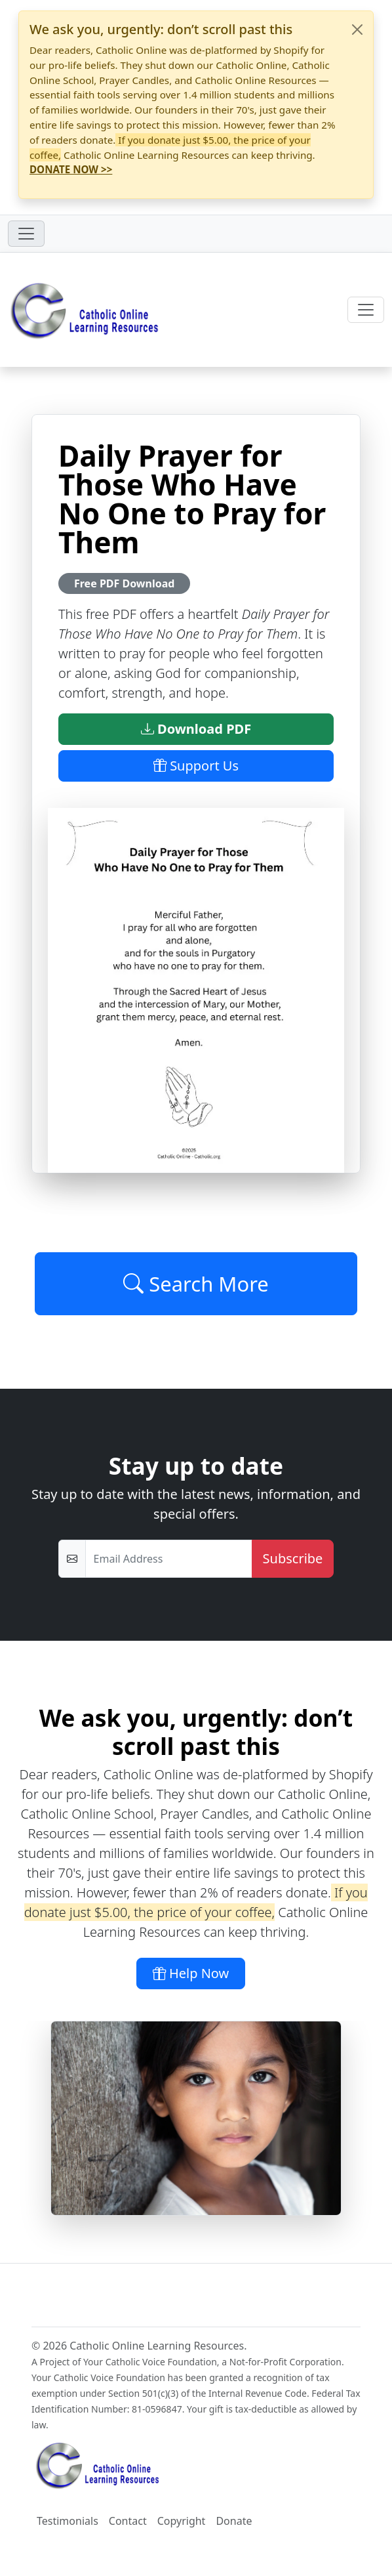 This screenshot has width=392, height=2576. Describe the element at coordinates (67, 2521) in the screenshot. I see `Testimonials` at that location.